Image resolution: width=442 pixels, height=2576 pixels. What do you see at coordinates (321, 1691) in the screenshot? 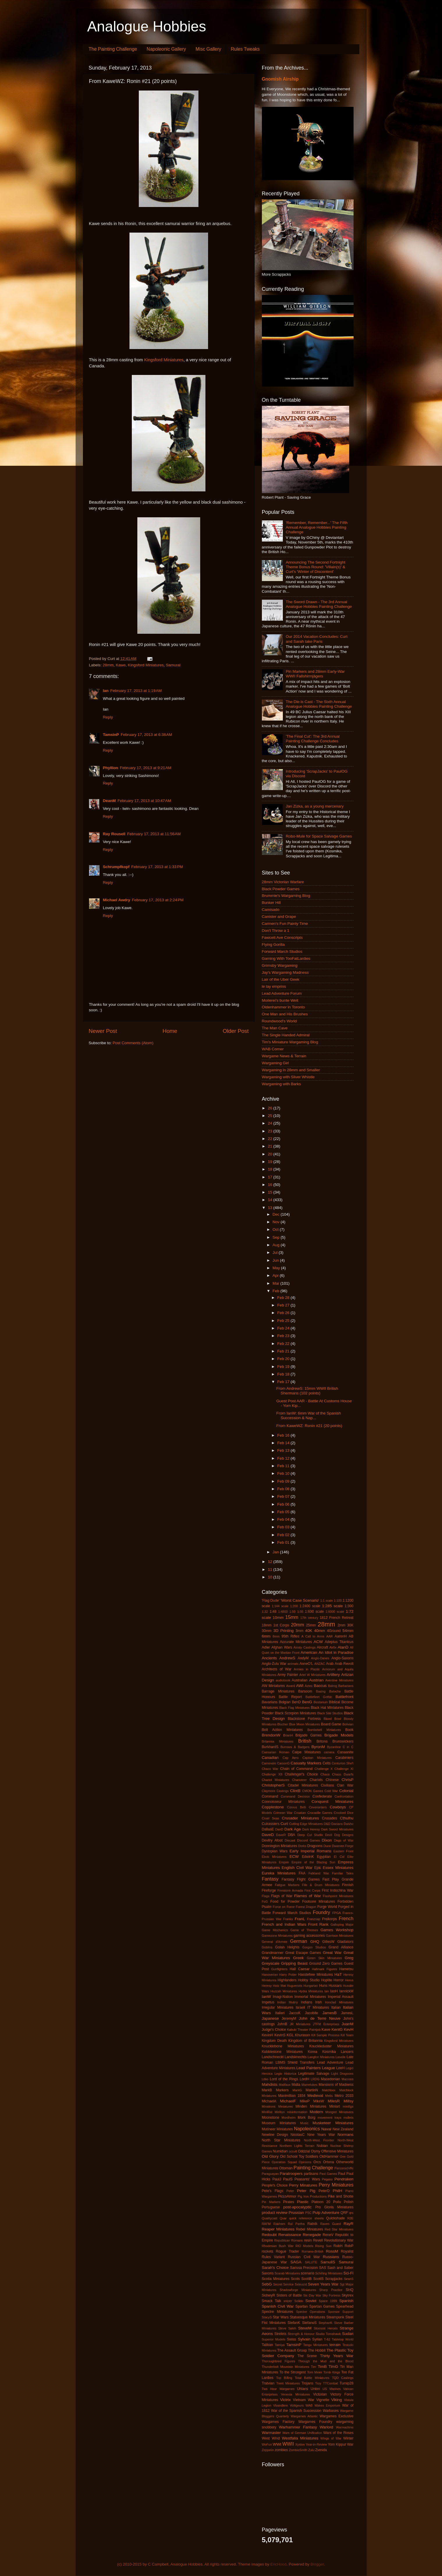
I see `Basing` at bounding box center [321, 1691].